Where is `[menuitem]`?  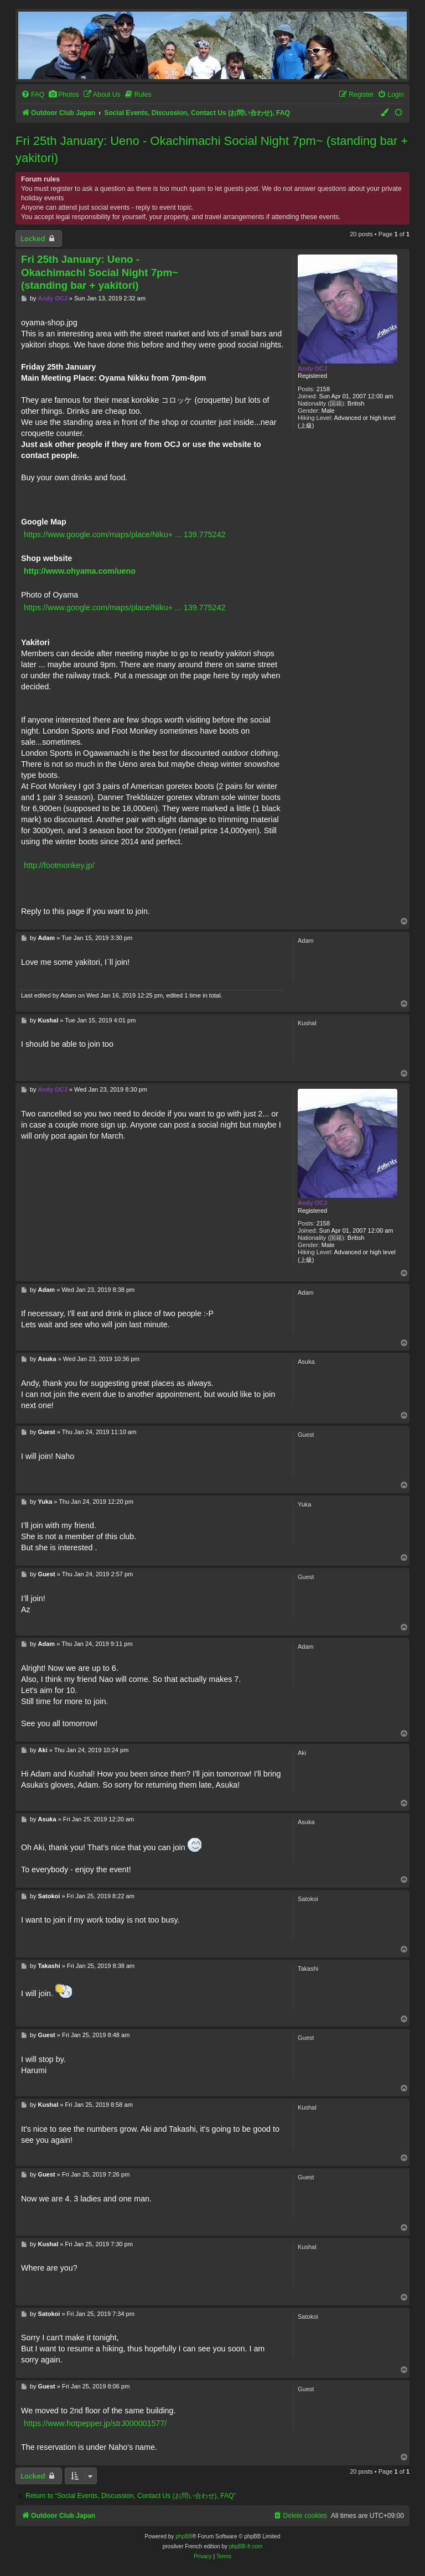 [menuitem] is located at coordinates (32, 94).